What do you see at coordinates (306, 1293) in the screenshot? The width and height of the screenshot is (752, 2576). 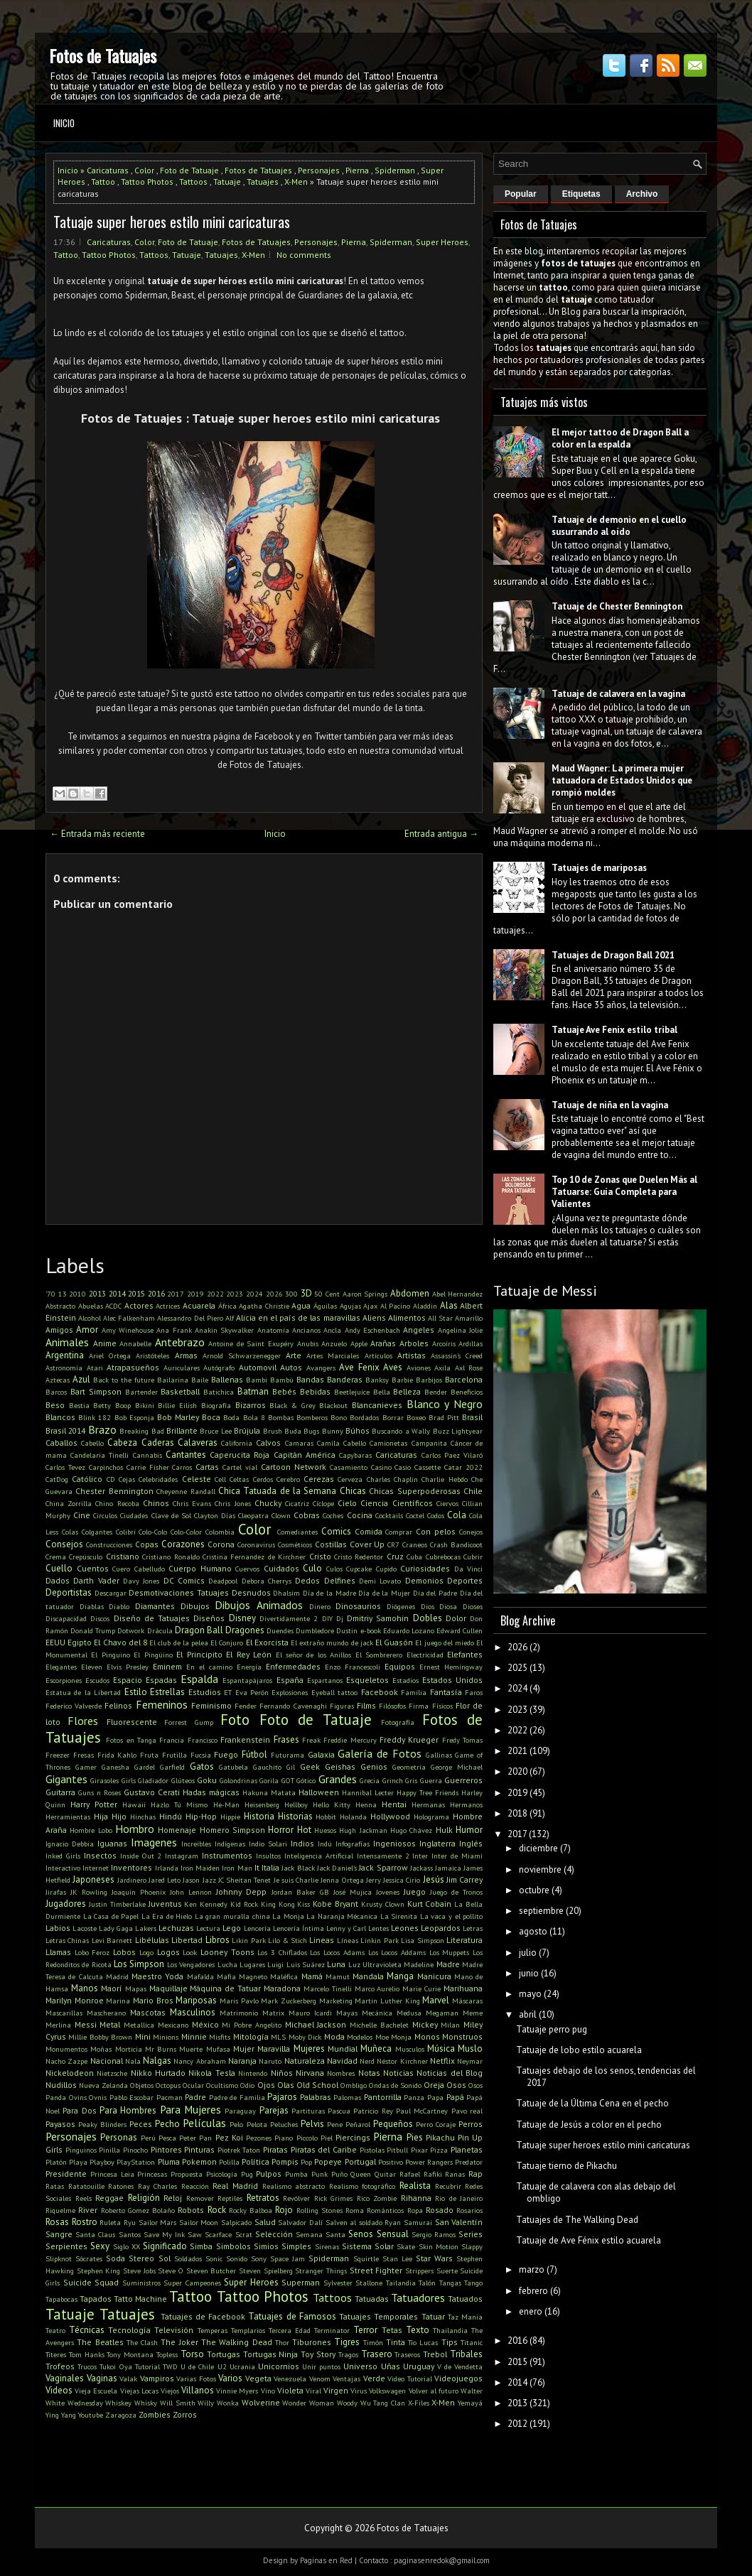 I see `3D` at bounding box center [306, 1293].